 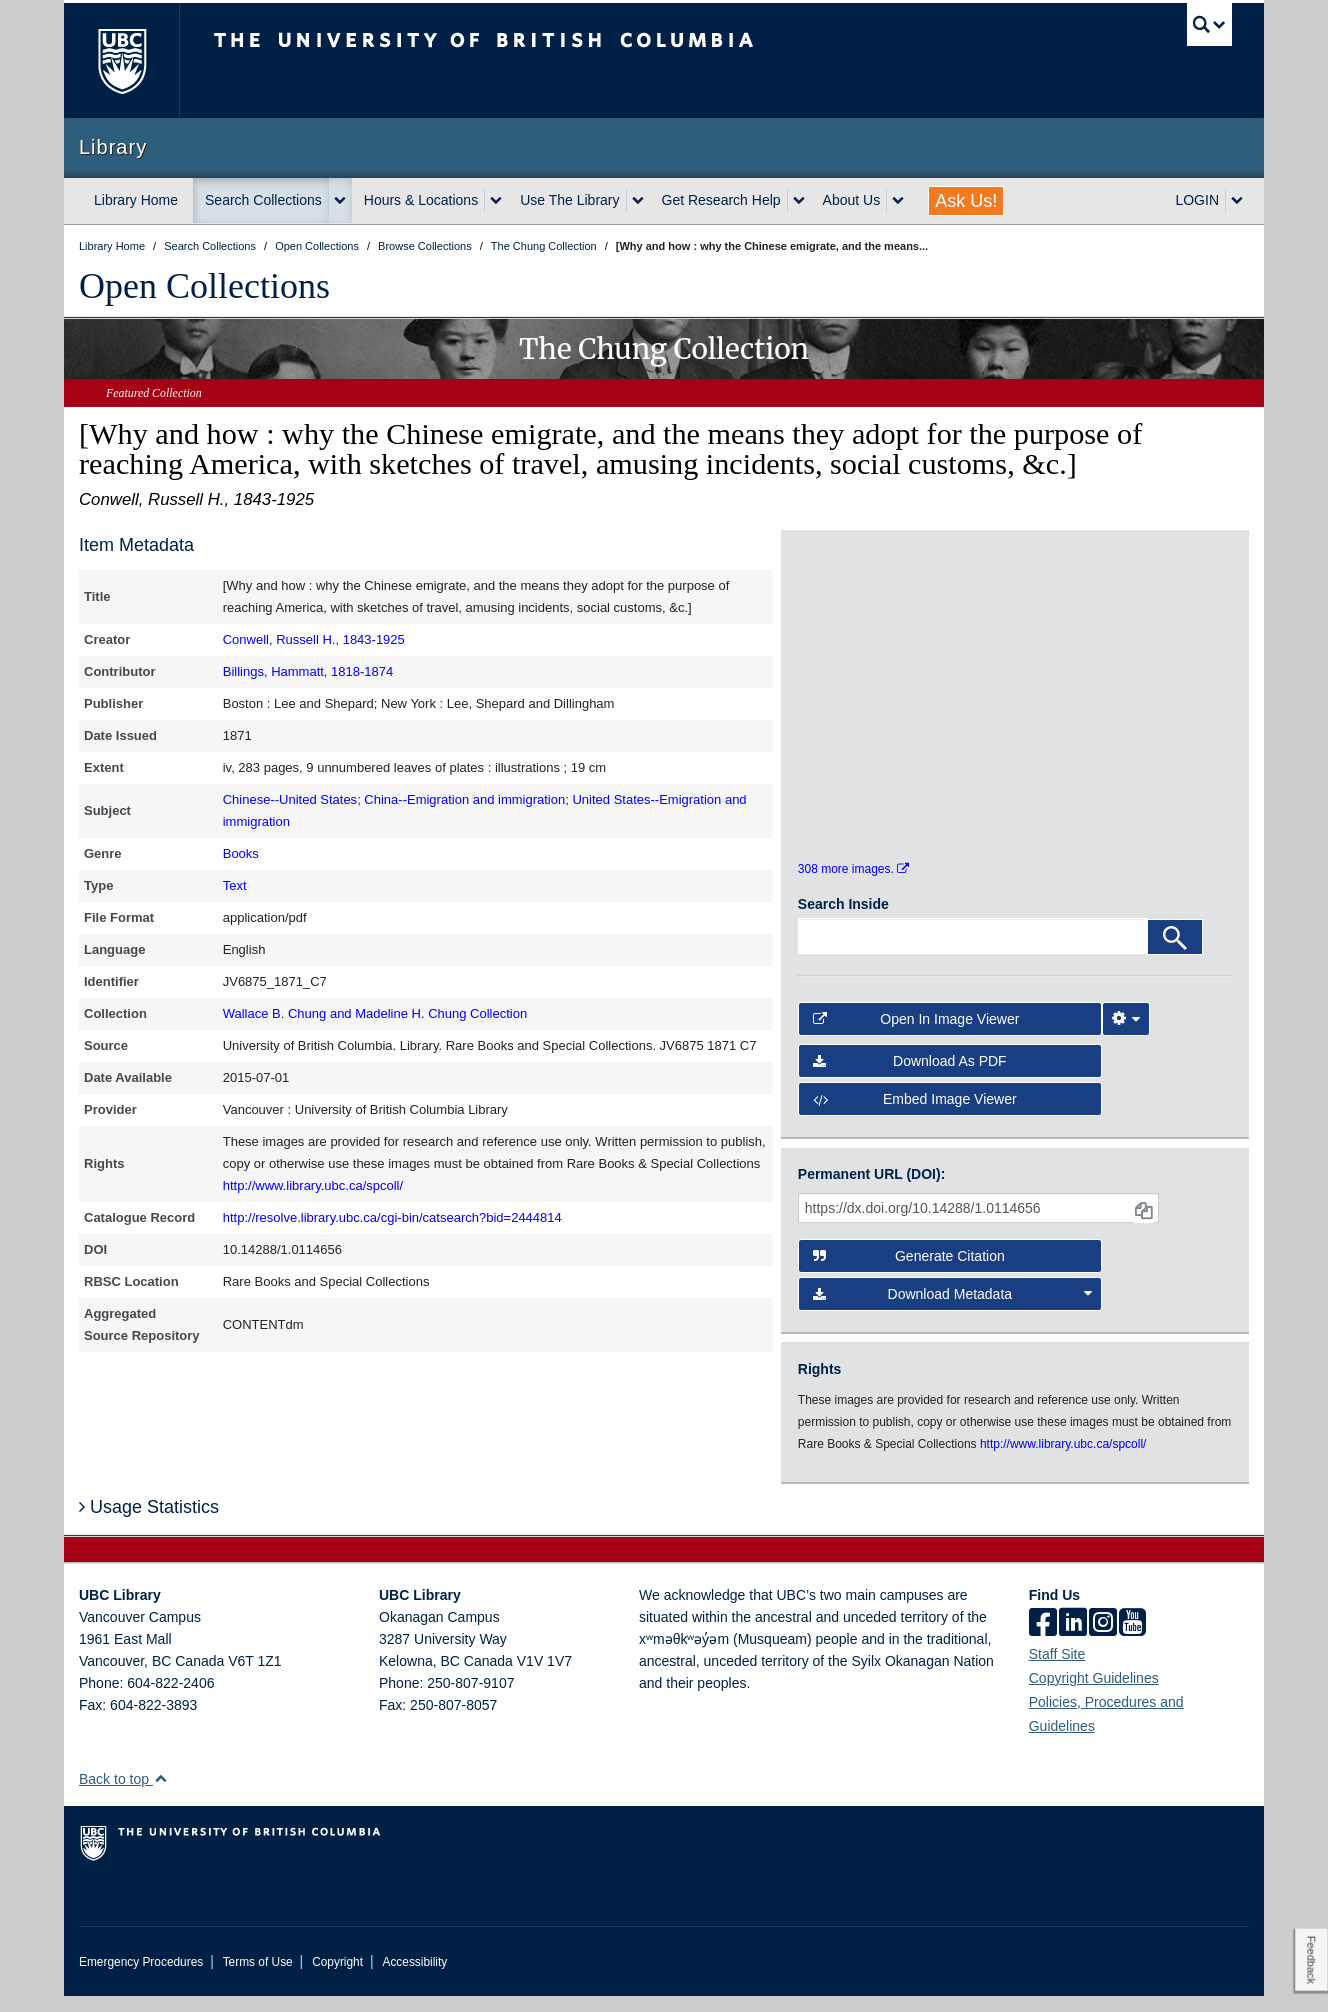 What do you see at coordinates (1175, 954) in the screenshot?
I see `[Search]` at bounding box center [1175, 954].